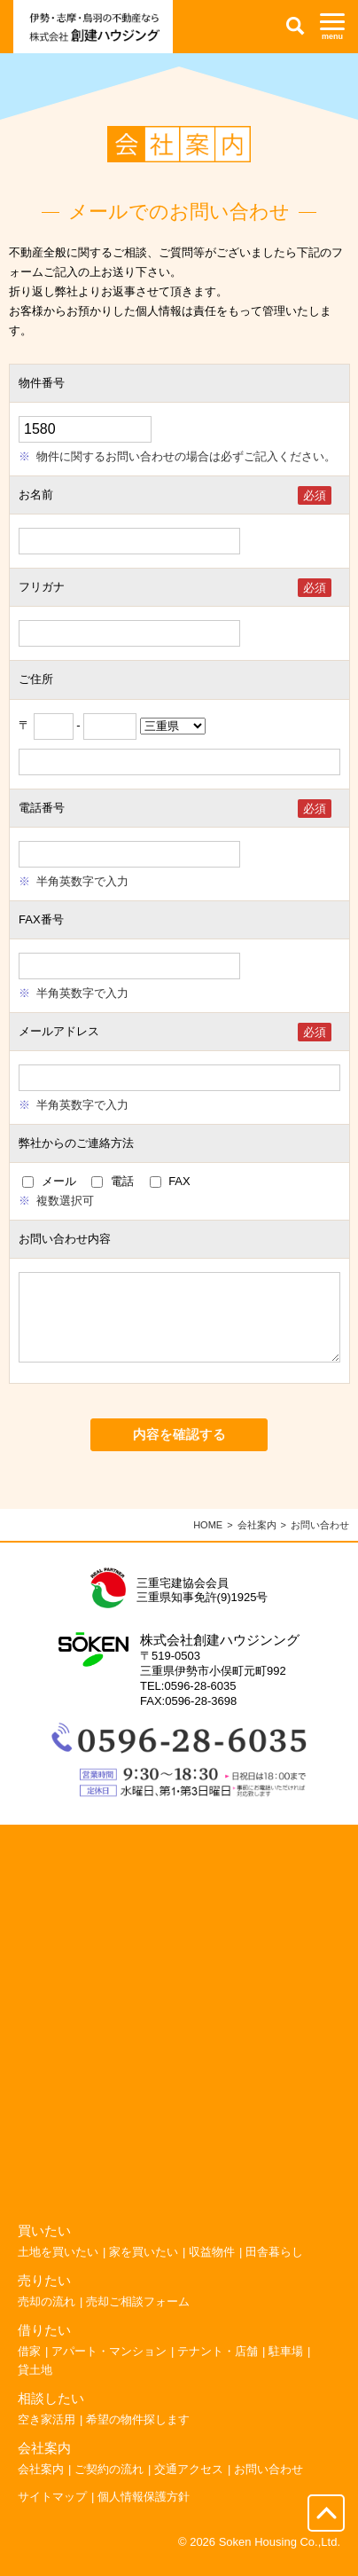  Describe the element at coordinates (138, 2437) in the screenshot. I see `希望の物件探します` at that location.